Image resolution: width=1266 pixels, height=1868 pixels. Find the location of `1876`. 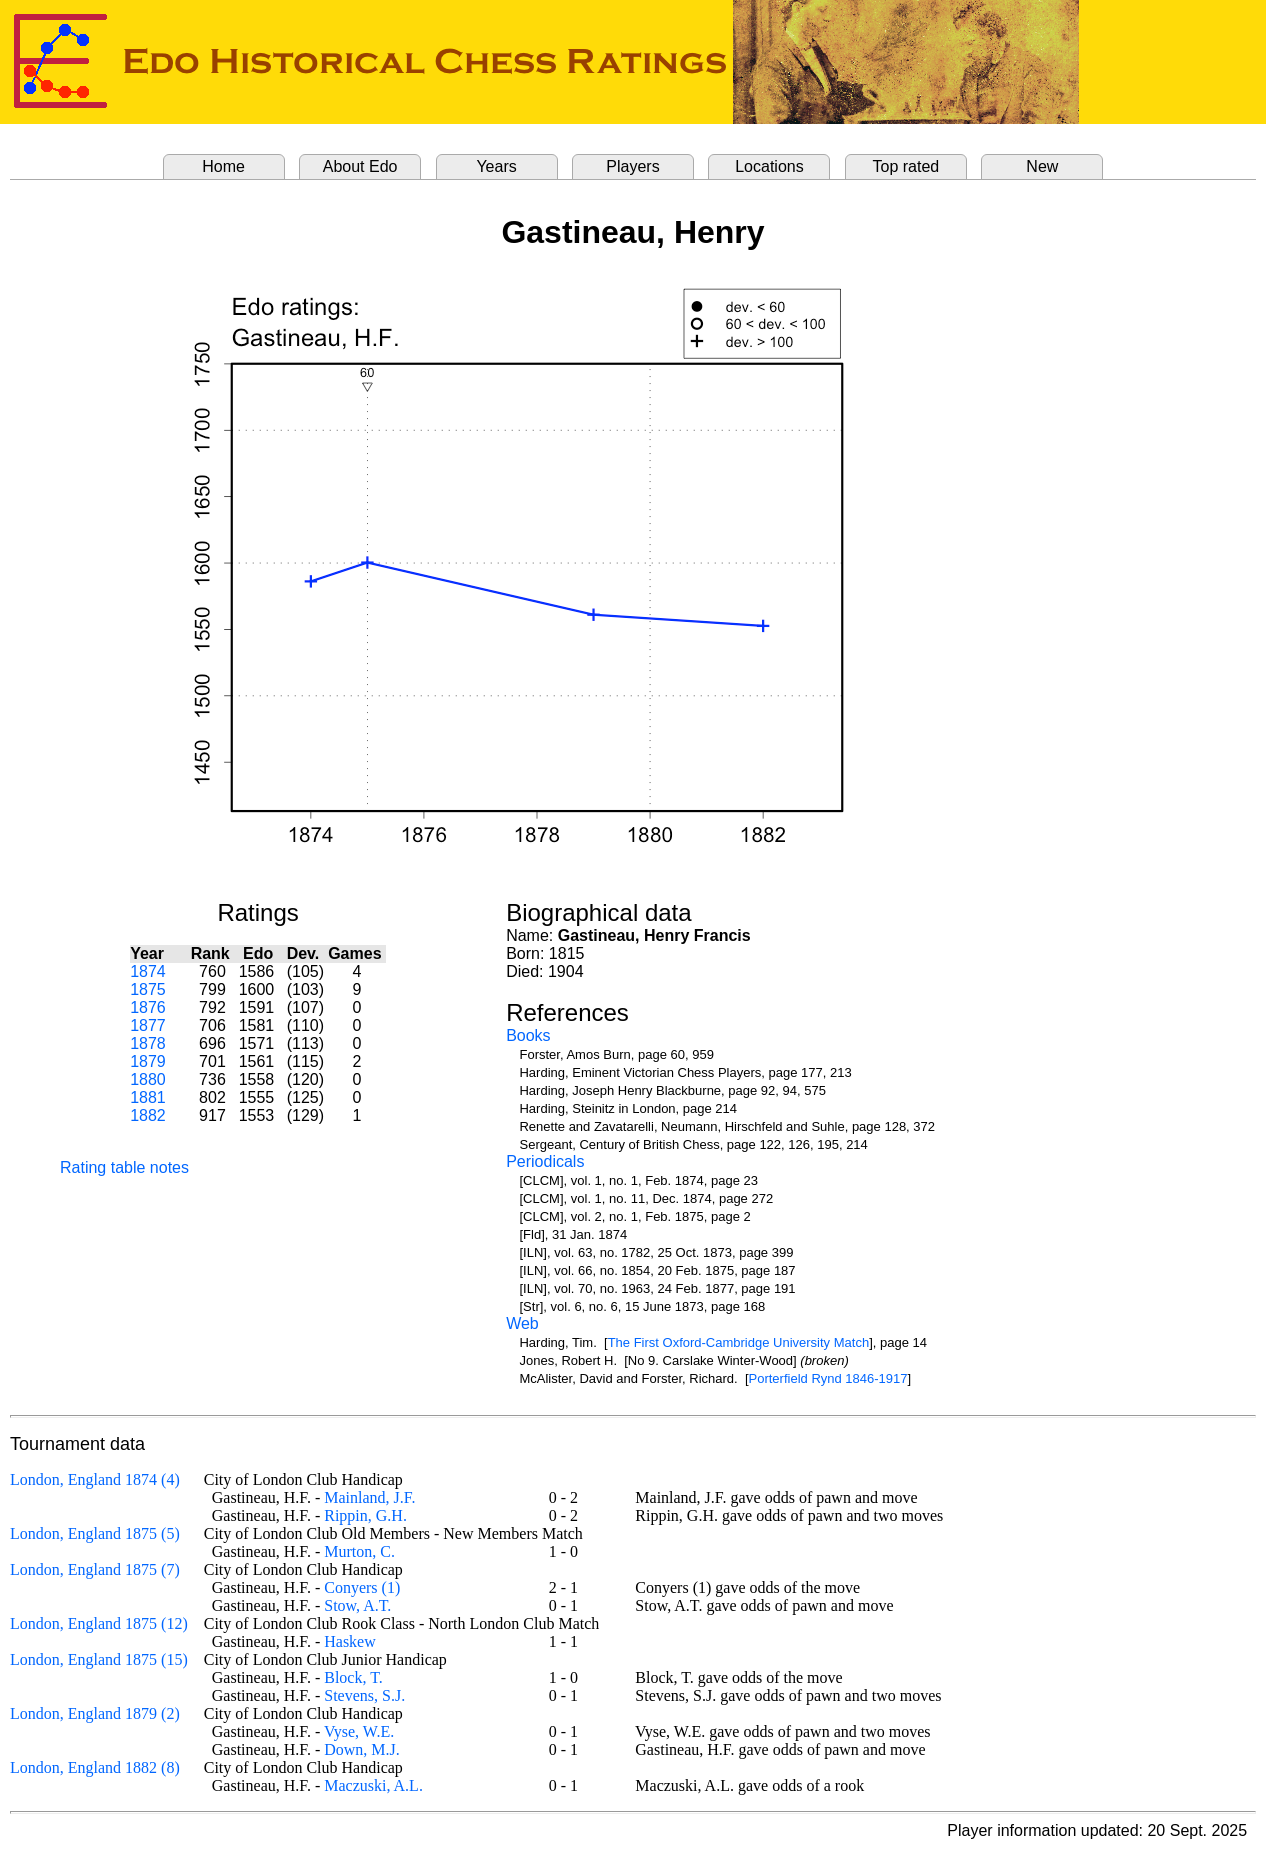

1876 is located at coordinates (148, 1007).